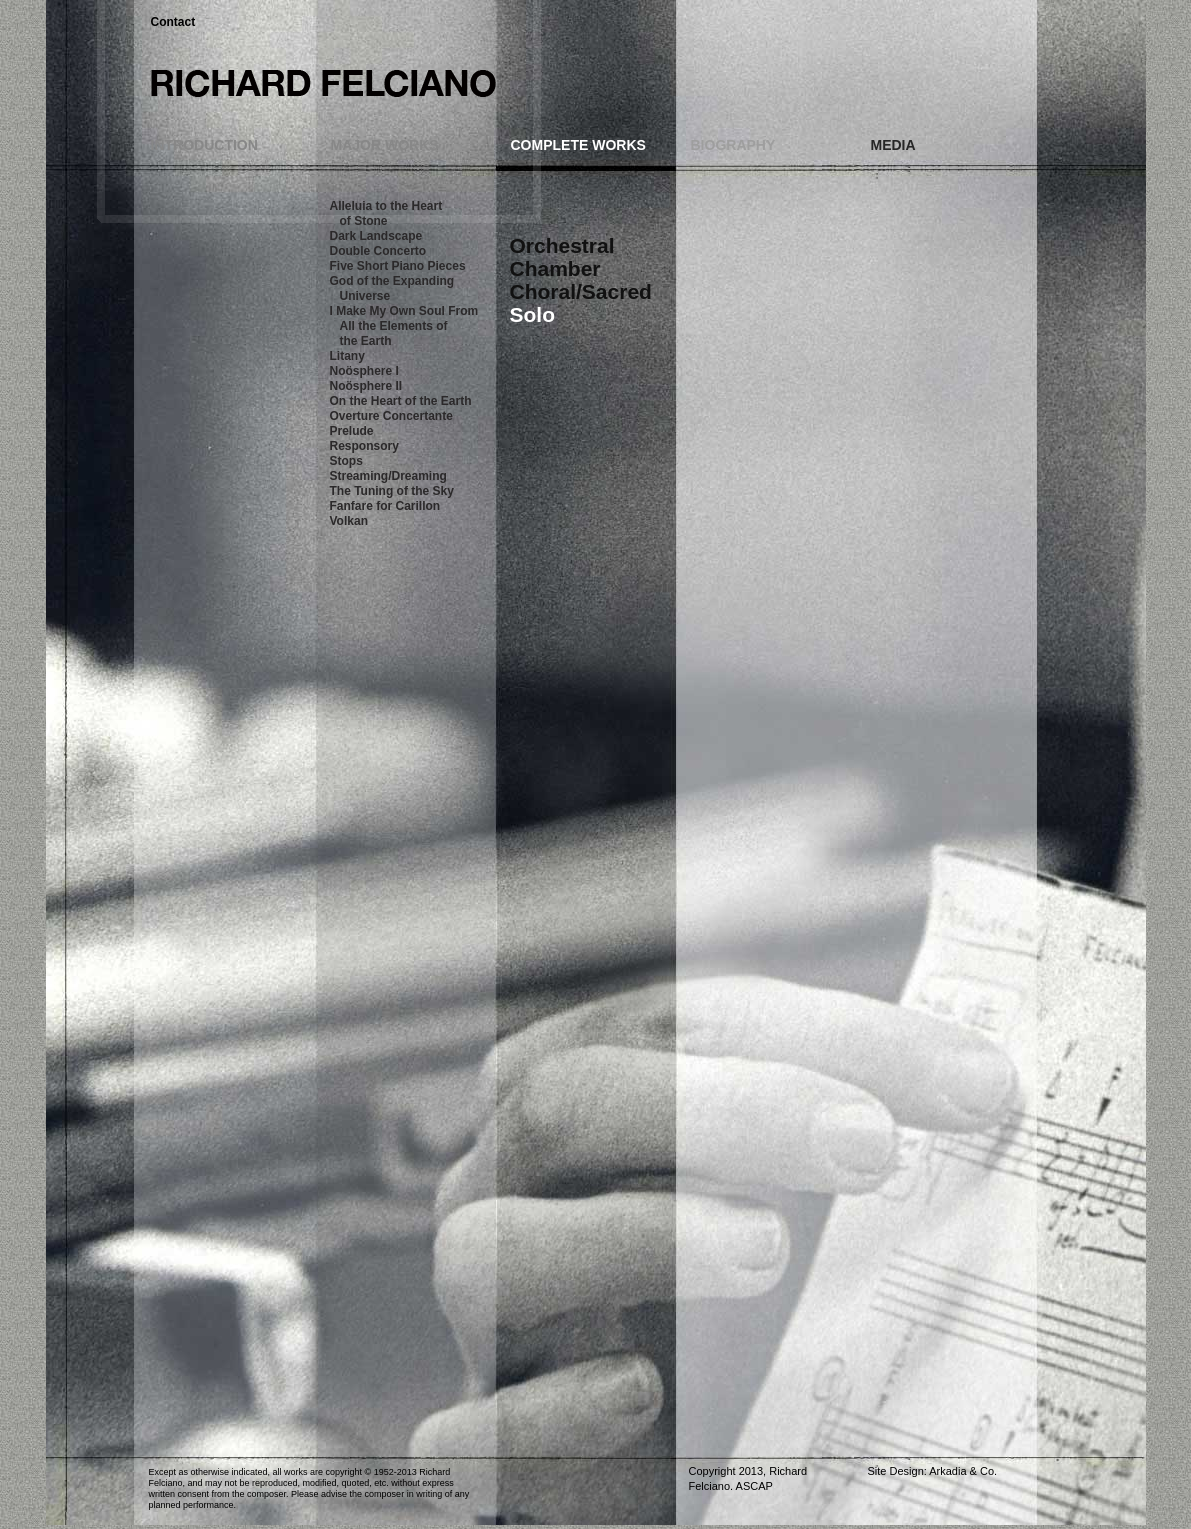 The width and height of the screenshot is (1191, 1529). I want to click on BIOGRAPHY, so click(733, 145).